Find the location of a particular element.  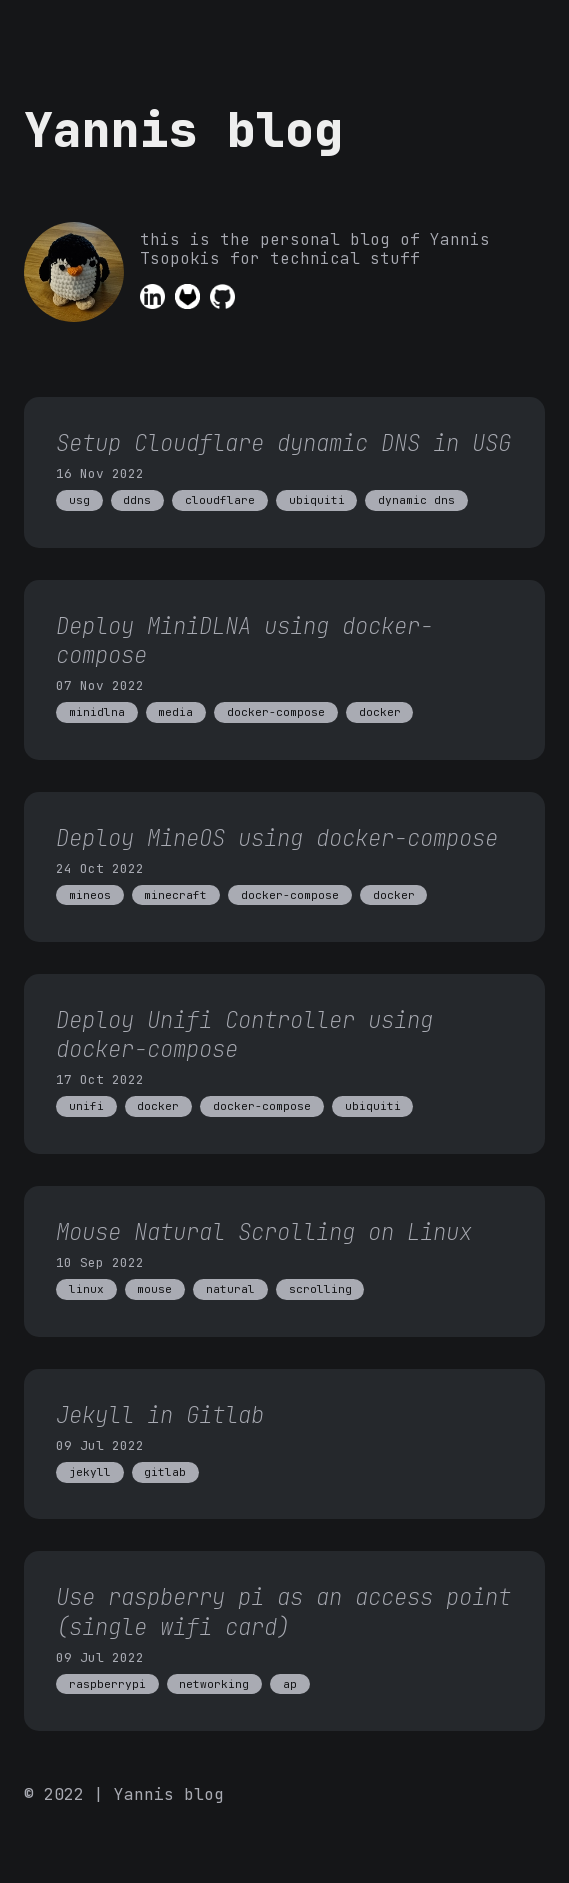

ap is located at coordinates (290, 1684).